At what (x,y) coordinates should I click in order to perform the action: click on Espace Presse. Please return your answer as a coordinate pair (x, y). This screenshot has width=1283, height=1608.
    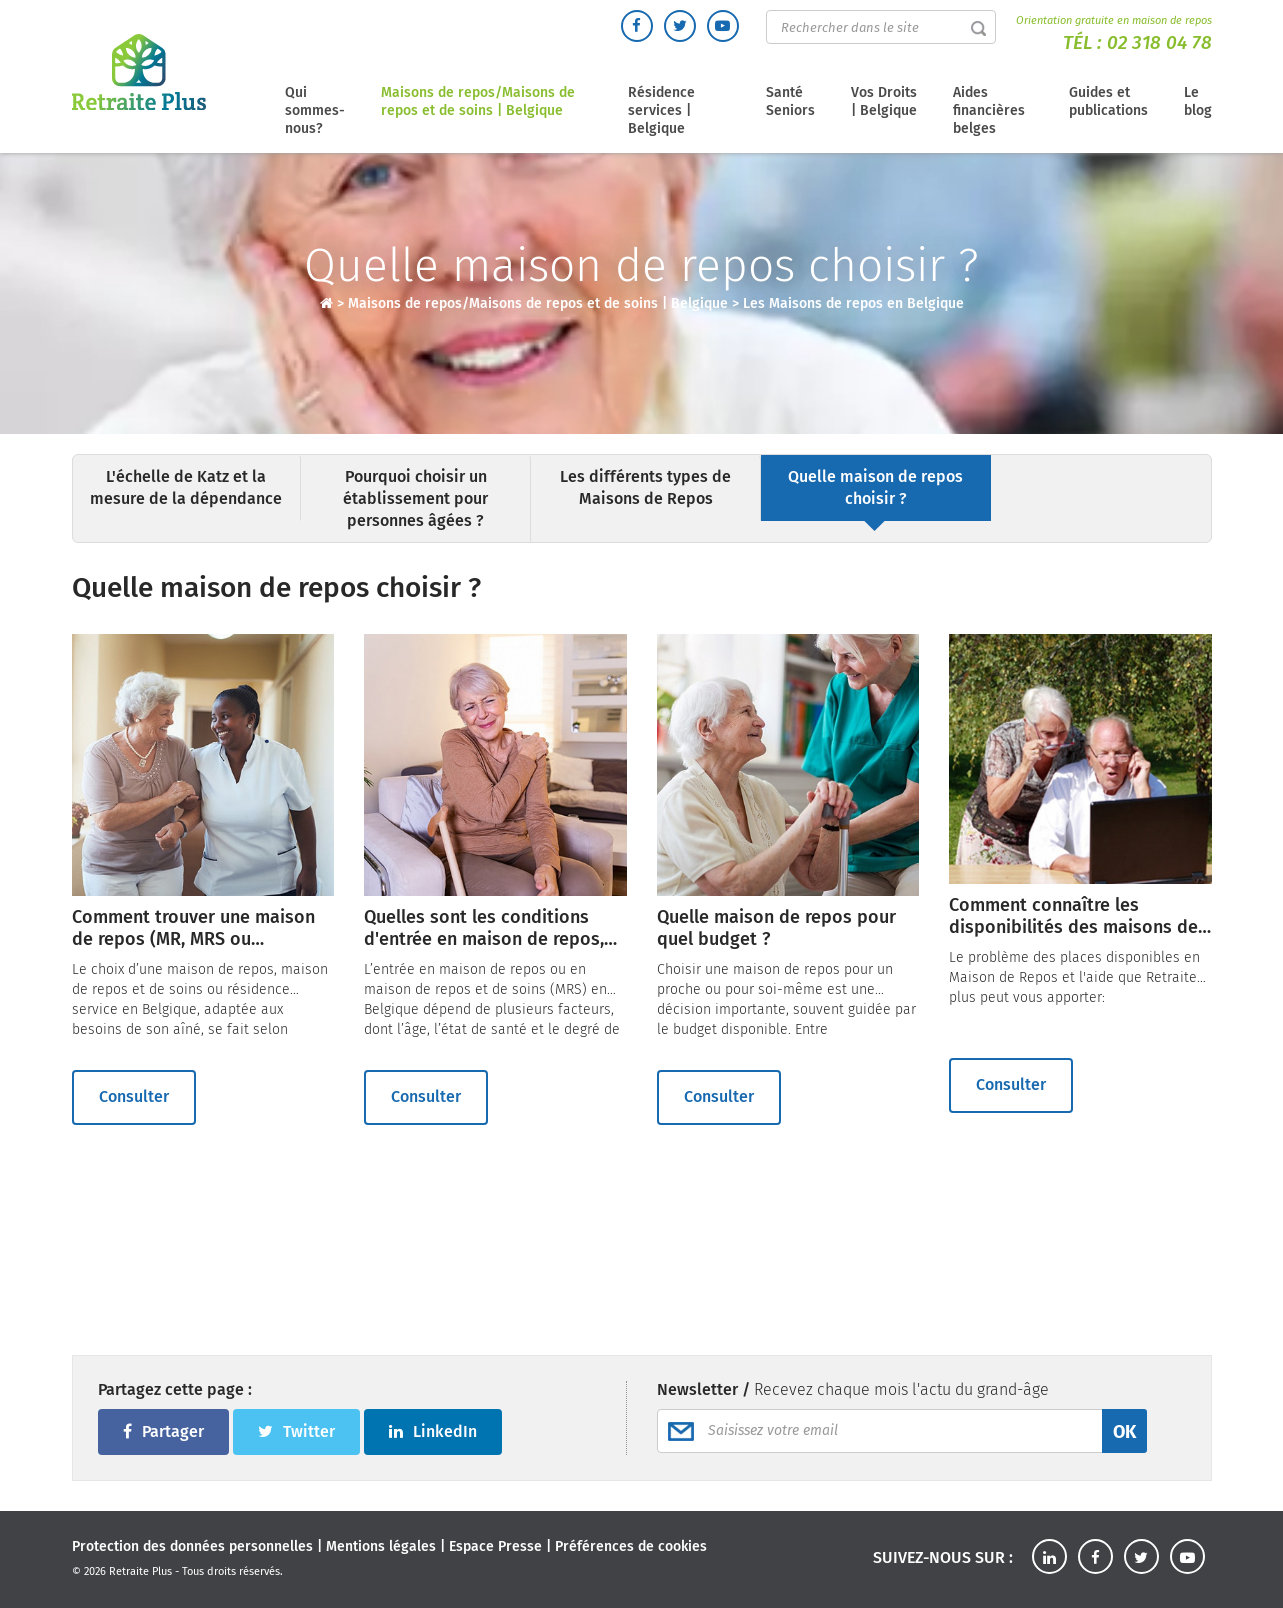
    Looking at the image, I should click on (495, 1546).